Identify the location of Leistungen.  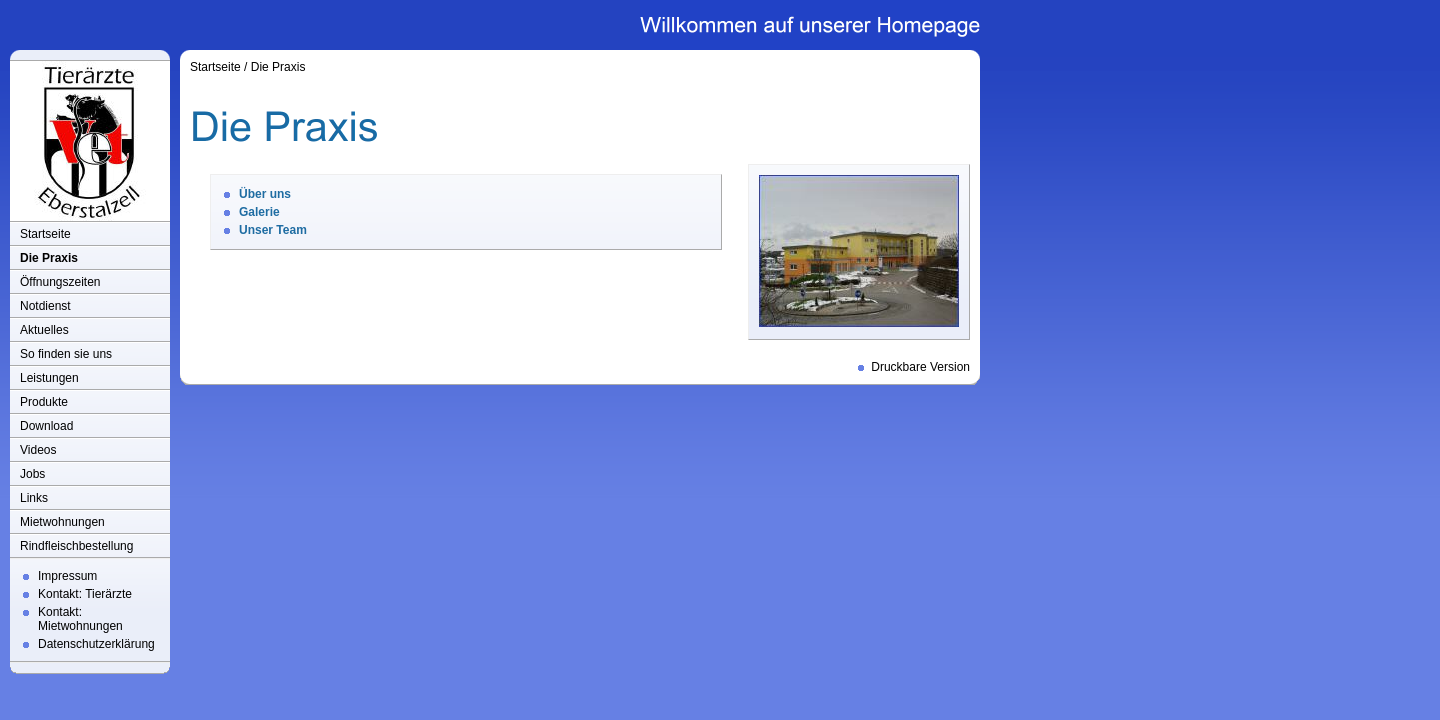
(49, 378).